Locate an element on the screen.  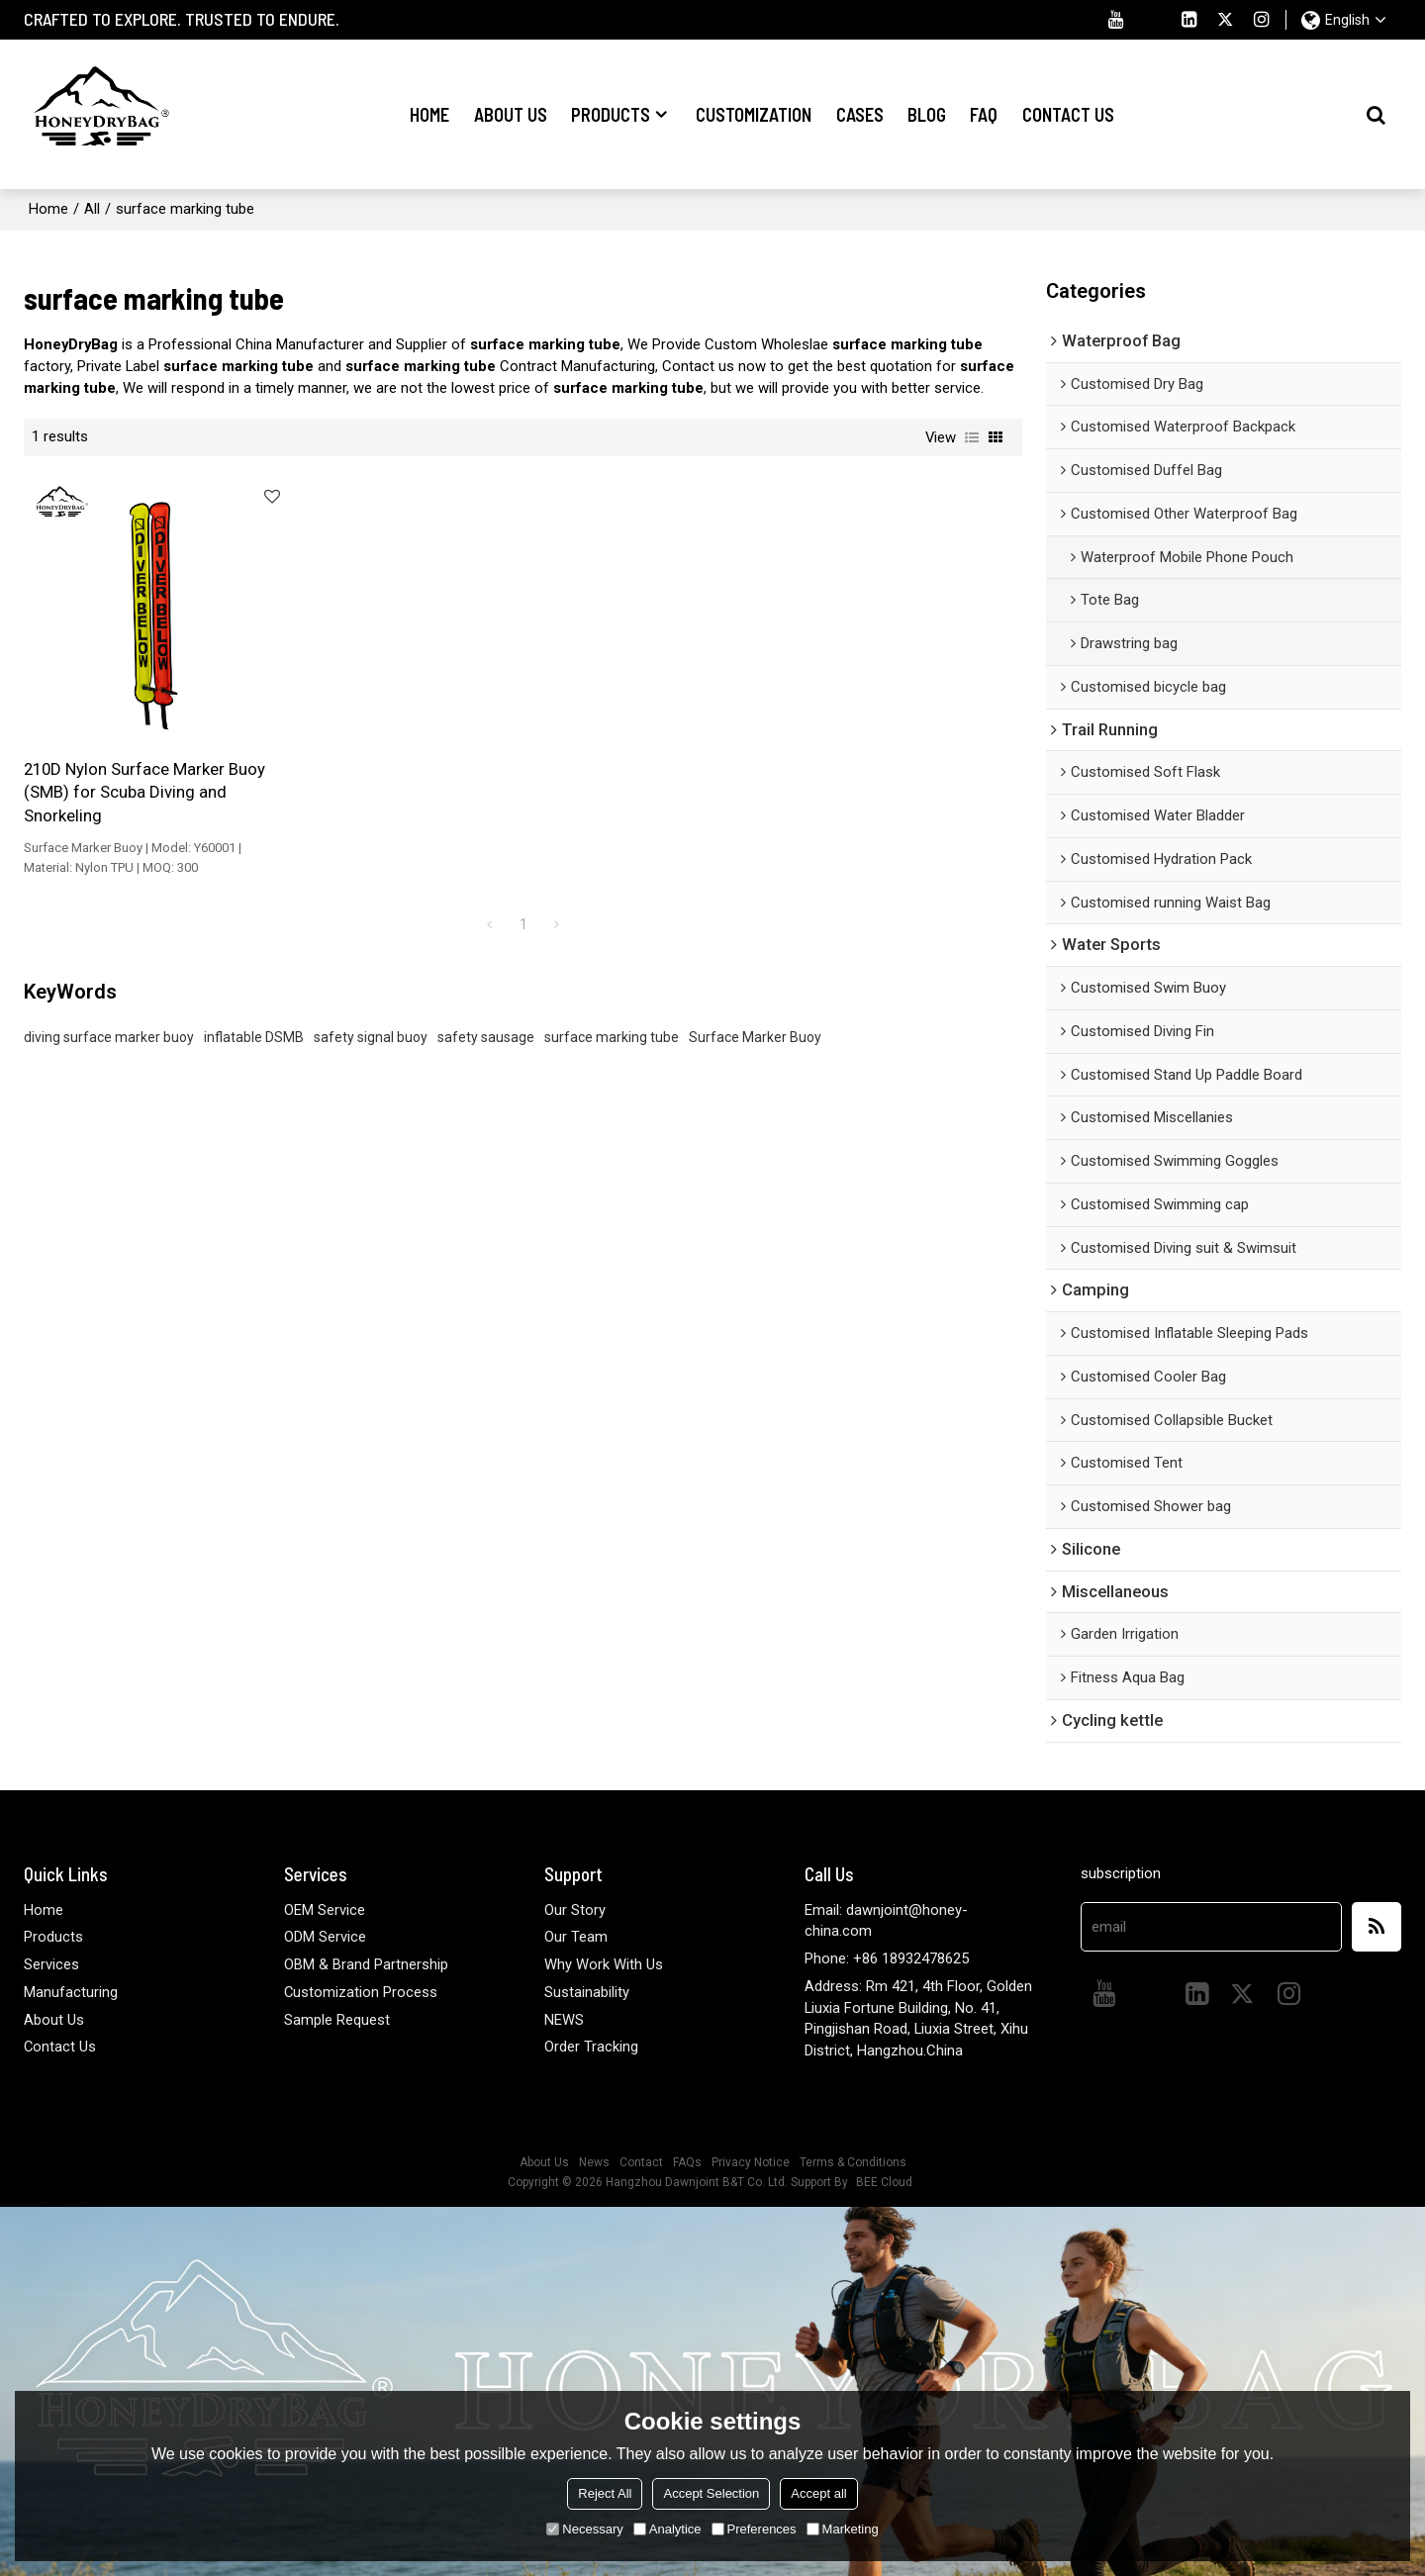
Privacy Notice is located at coordinates (751, 2161).